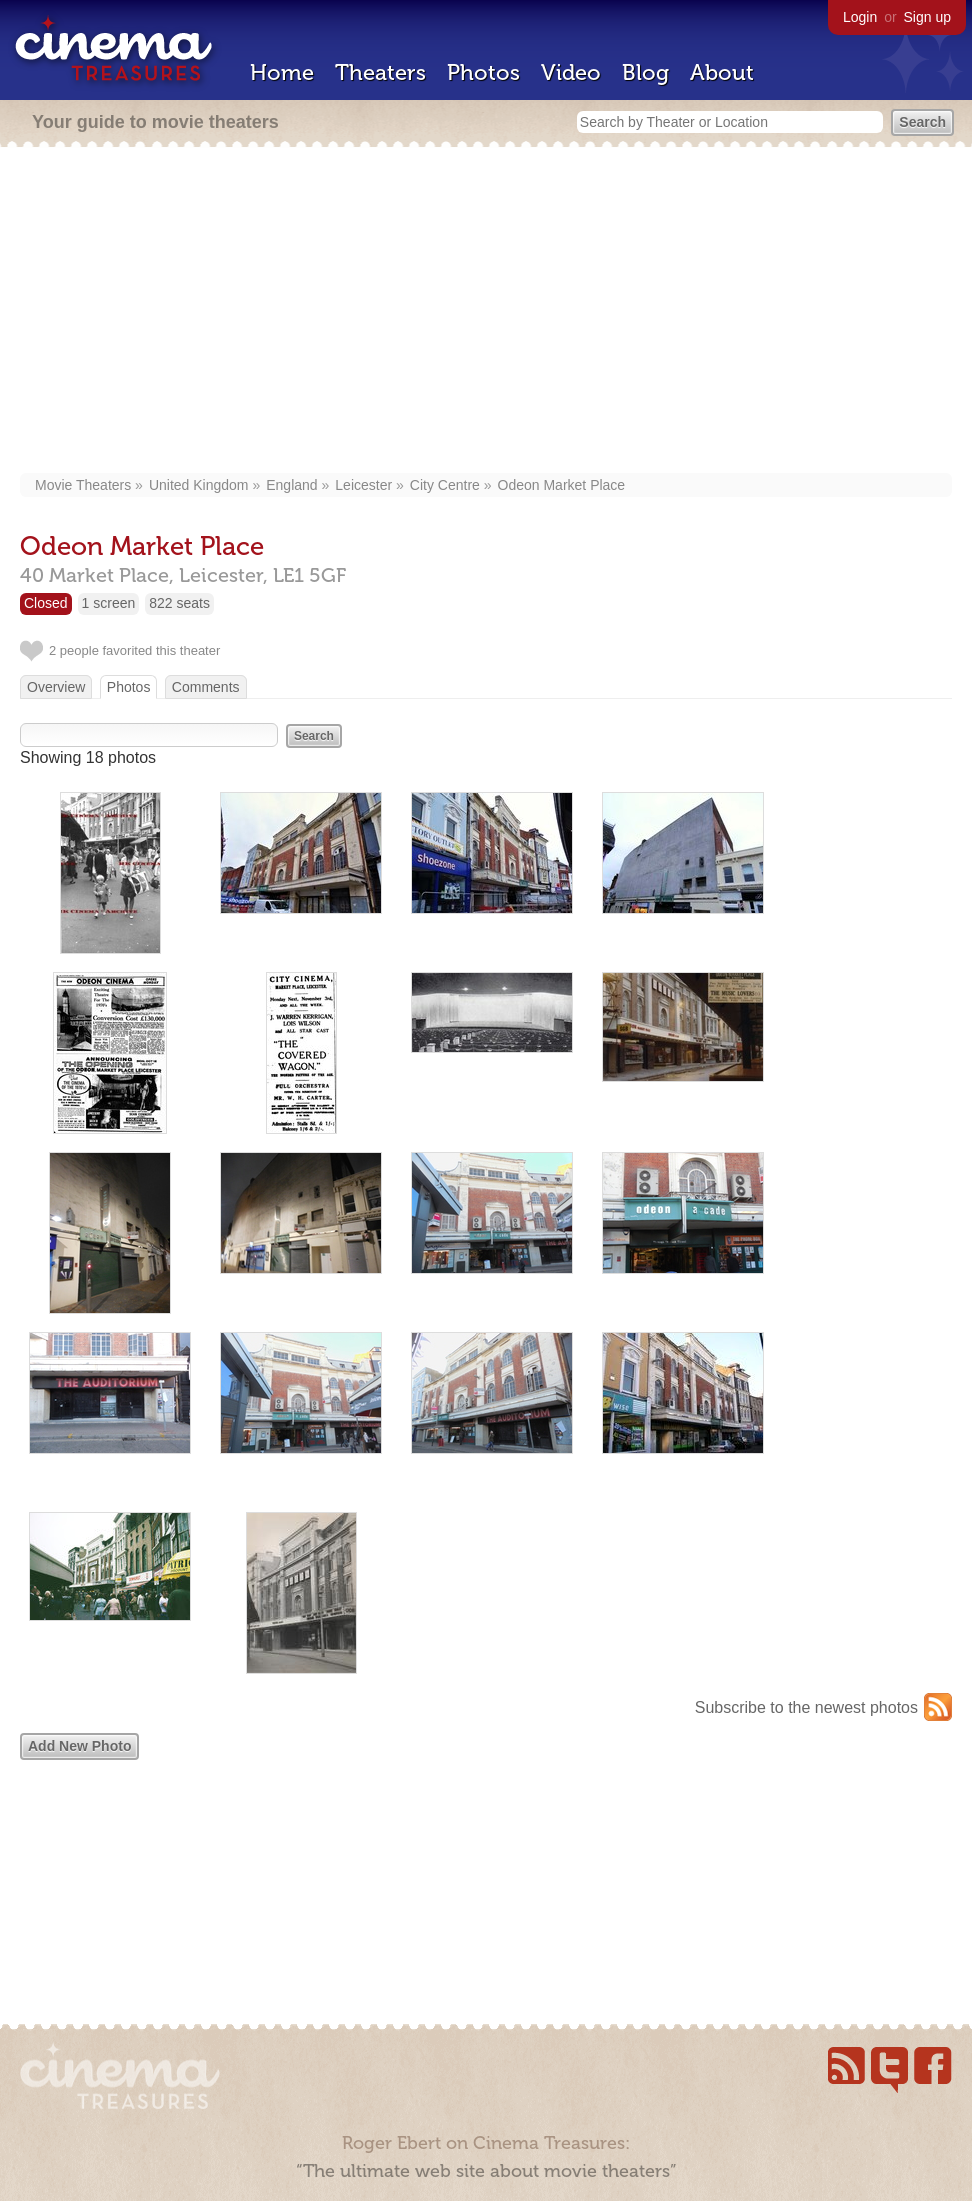  I want to click on Closed, so click(46, 603).